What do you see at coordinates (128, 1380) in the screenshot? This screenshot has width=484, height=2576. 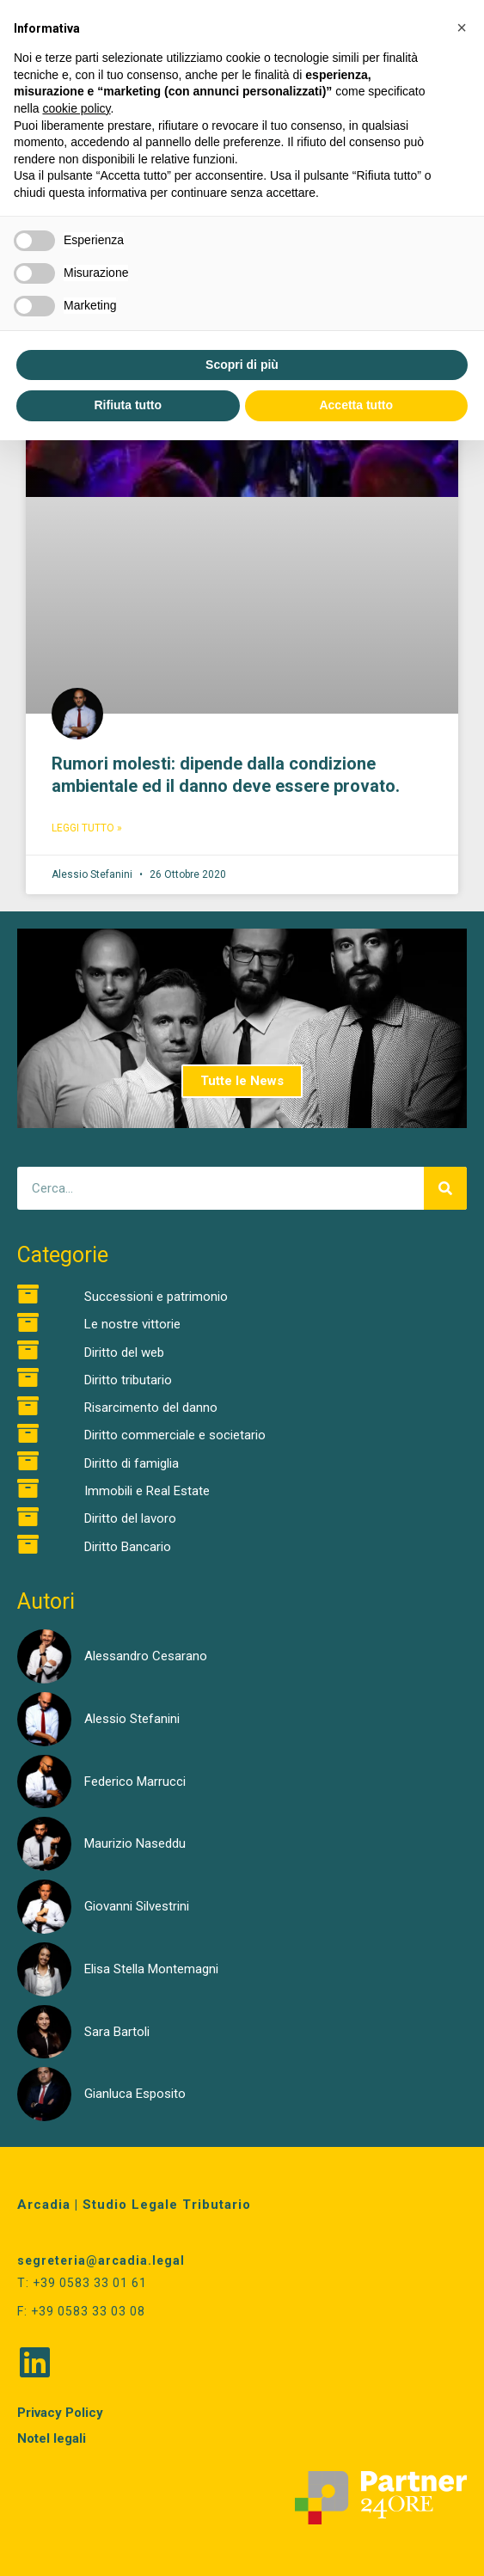 I see `Diritto tributario` at bounding box center [128, 1380].